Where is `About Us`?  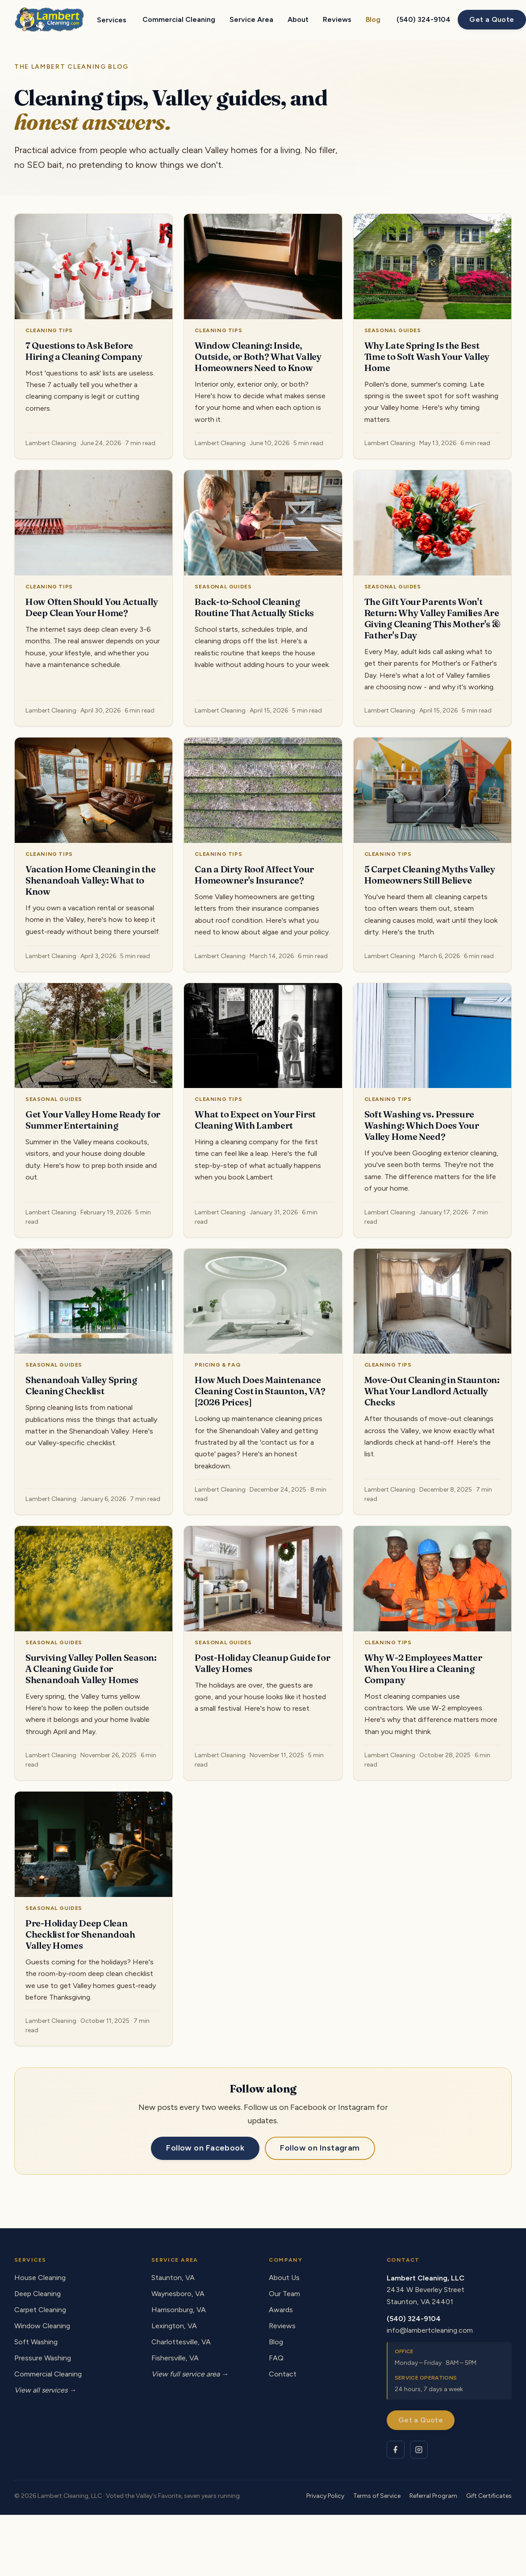 About Us is located at coordinates (284, 2277).